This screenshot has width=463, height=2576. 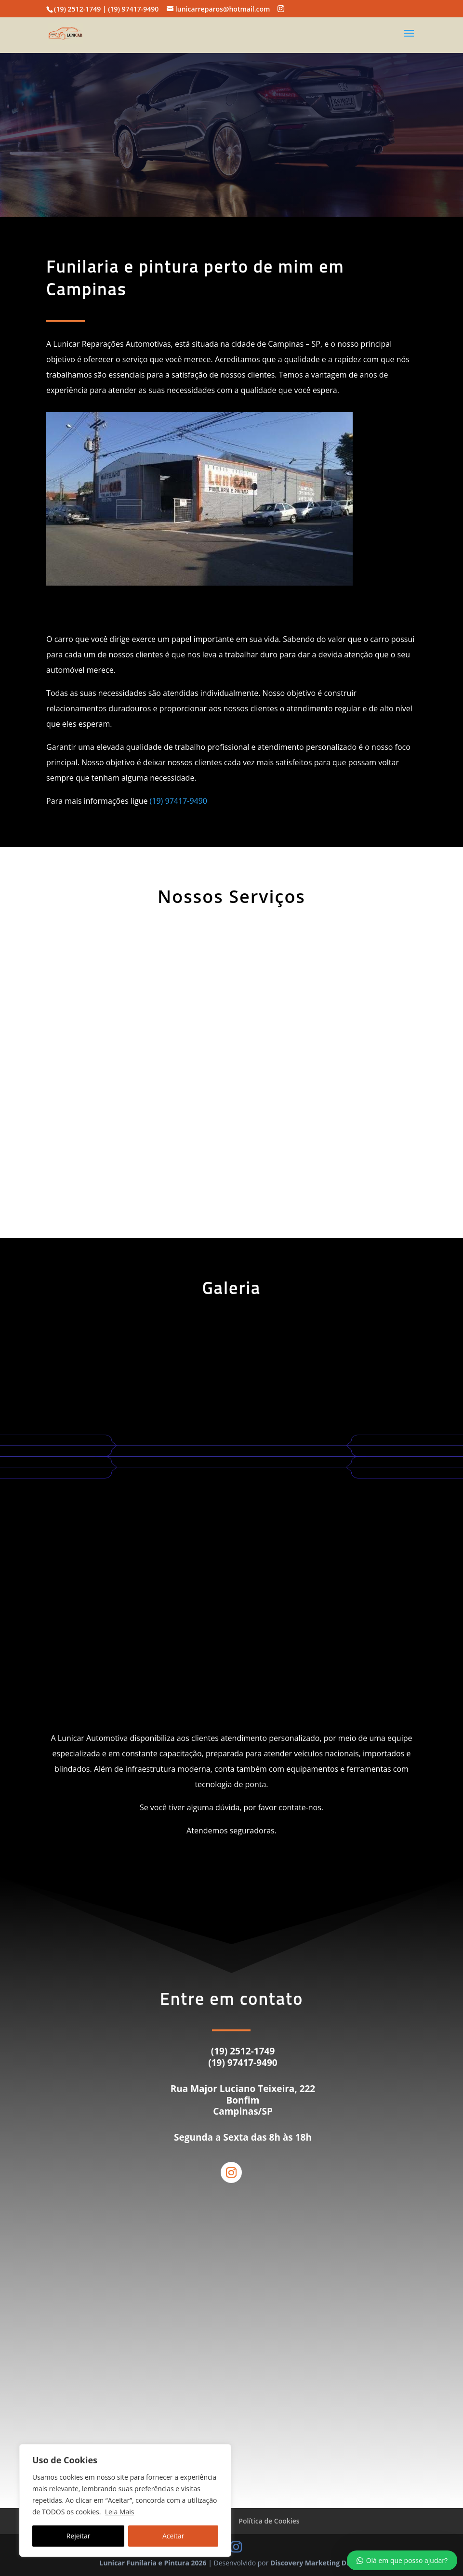 What do you see at coordinates (119, 2511) in the screenshot?
I see `Leia Mais` at bounding box center [119, 2511].